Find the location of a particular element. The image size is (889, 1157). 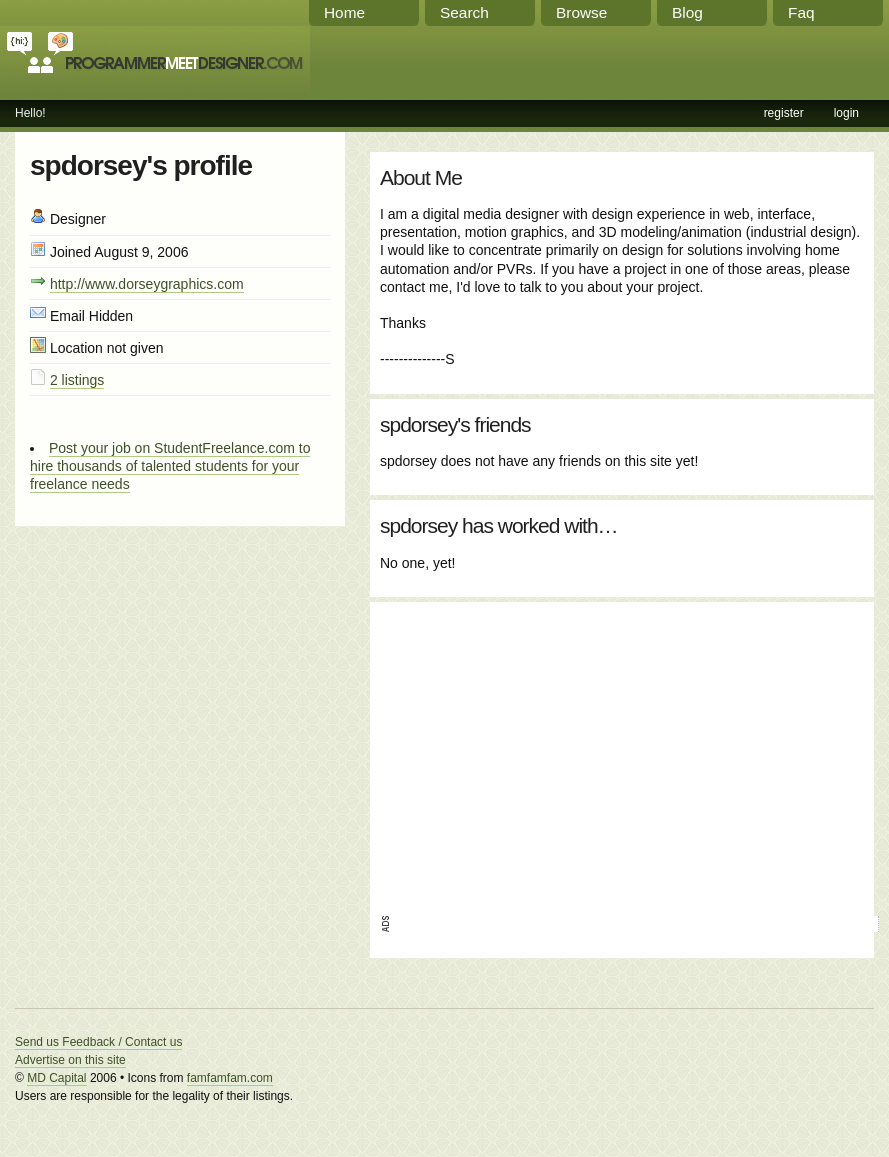

MD Capital is located at coordinates (56, 1078).